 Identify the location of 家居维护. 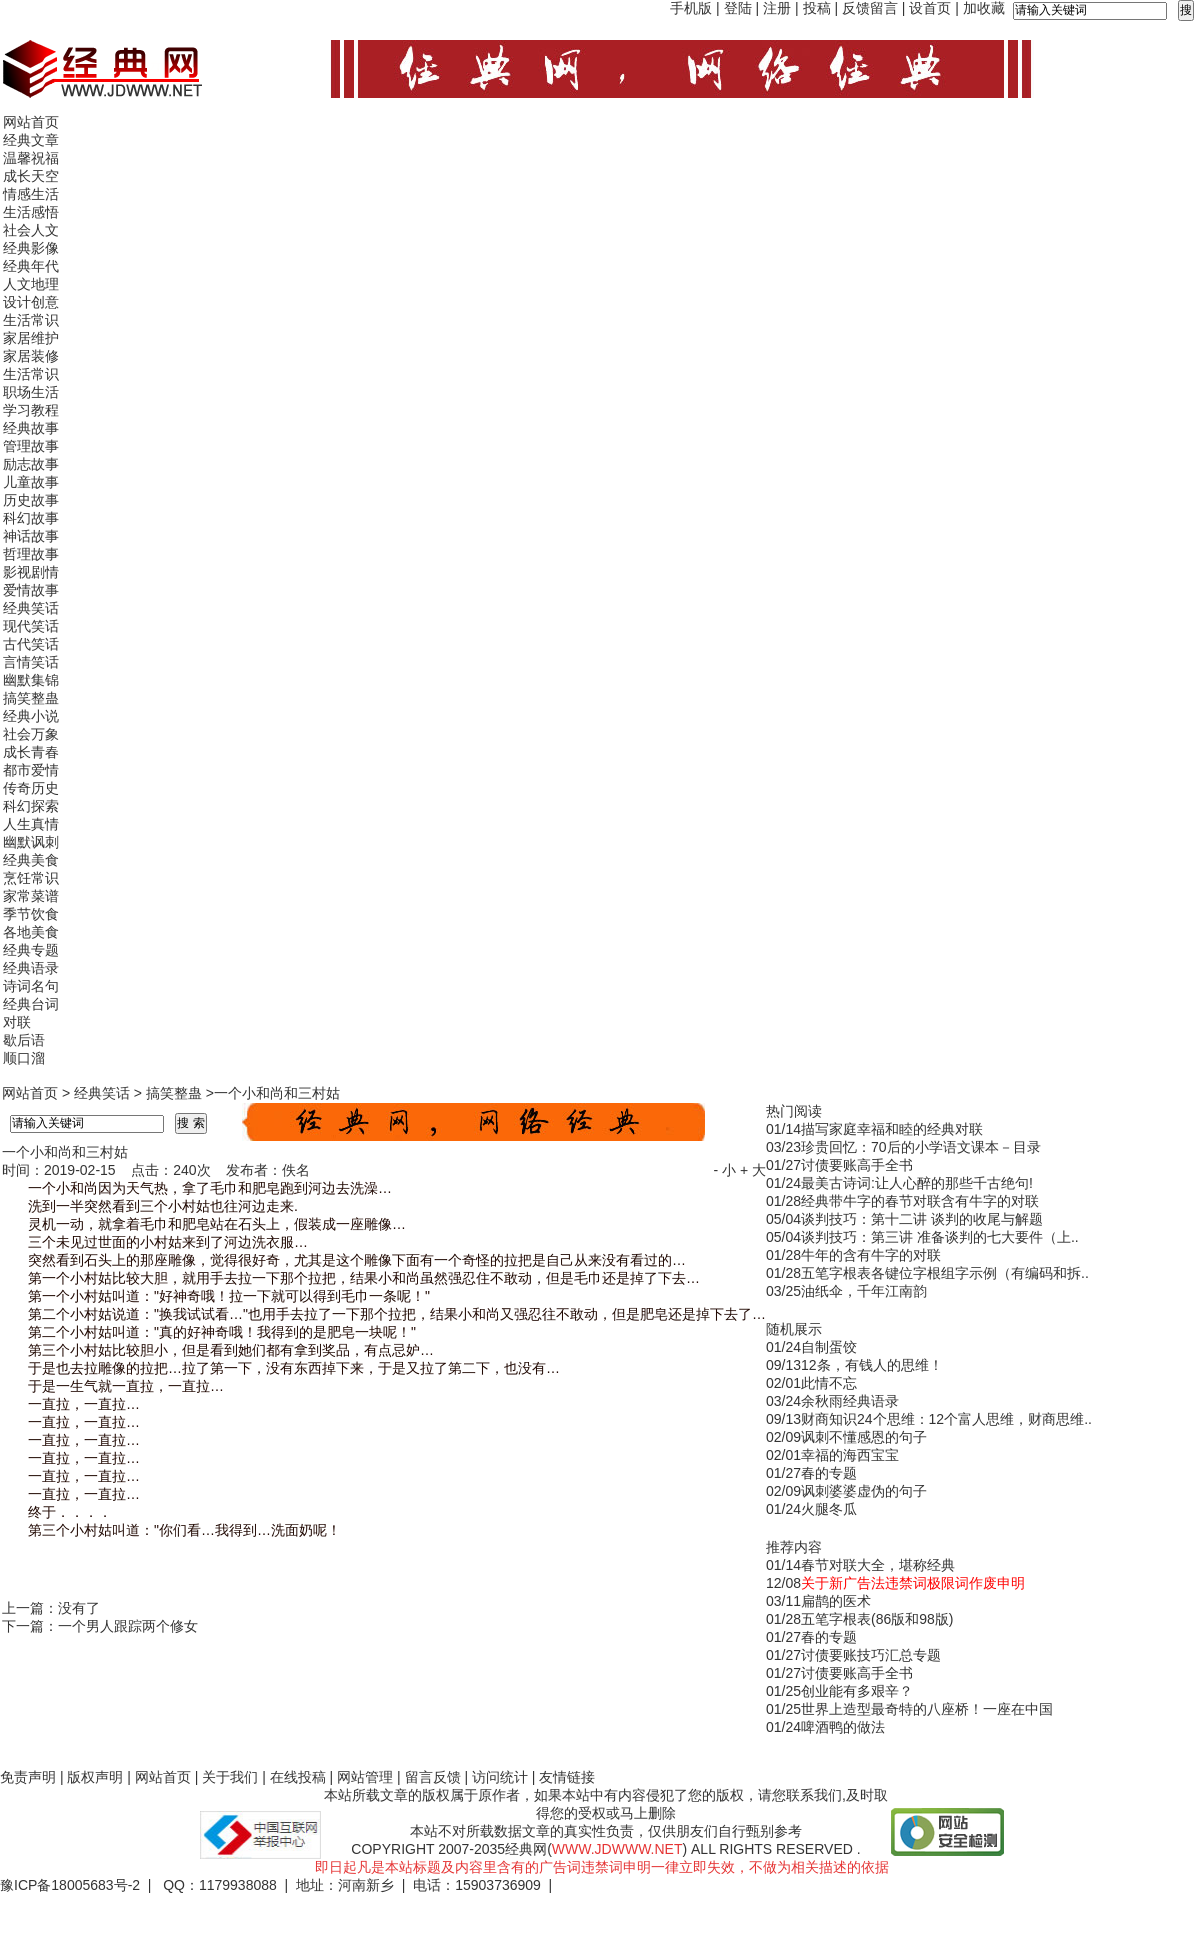
(31, 338).